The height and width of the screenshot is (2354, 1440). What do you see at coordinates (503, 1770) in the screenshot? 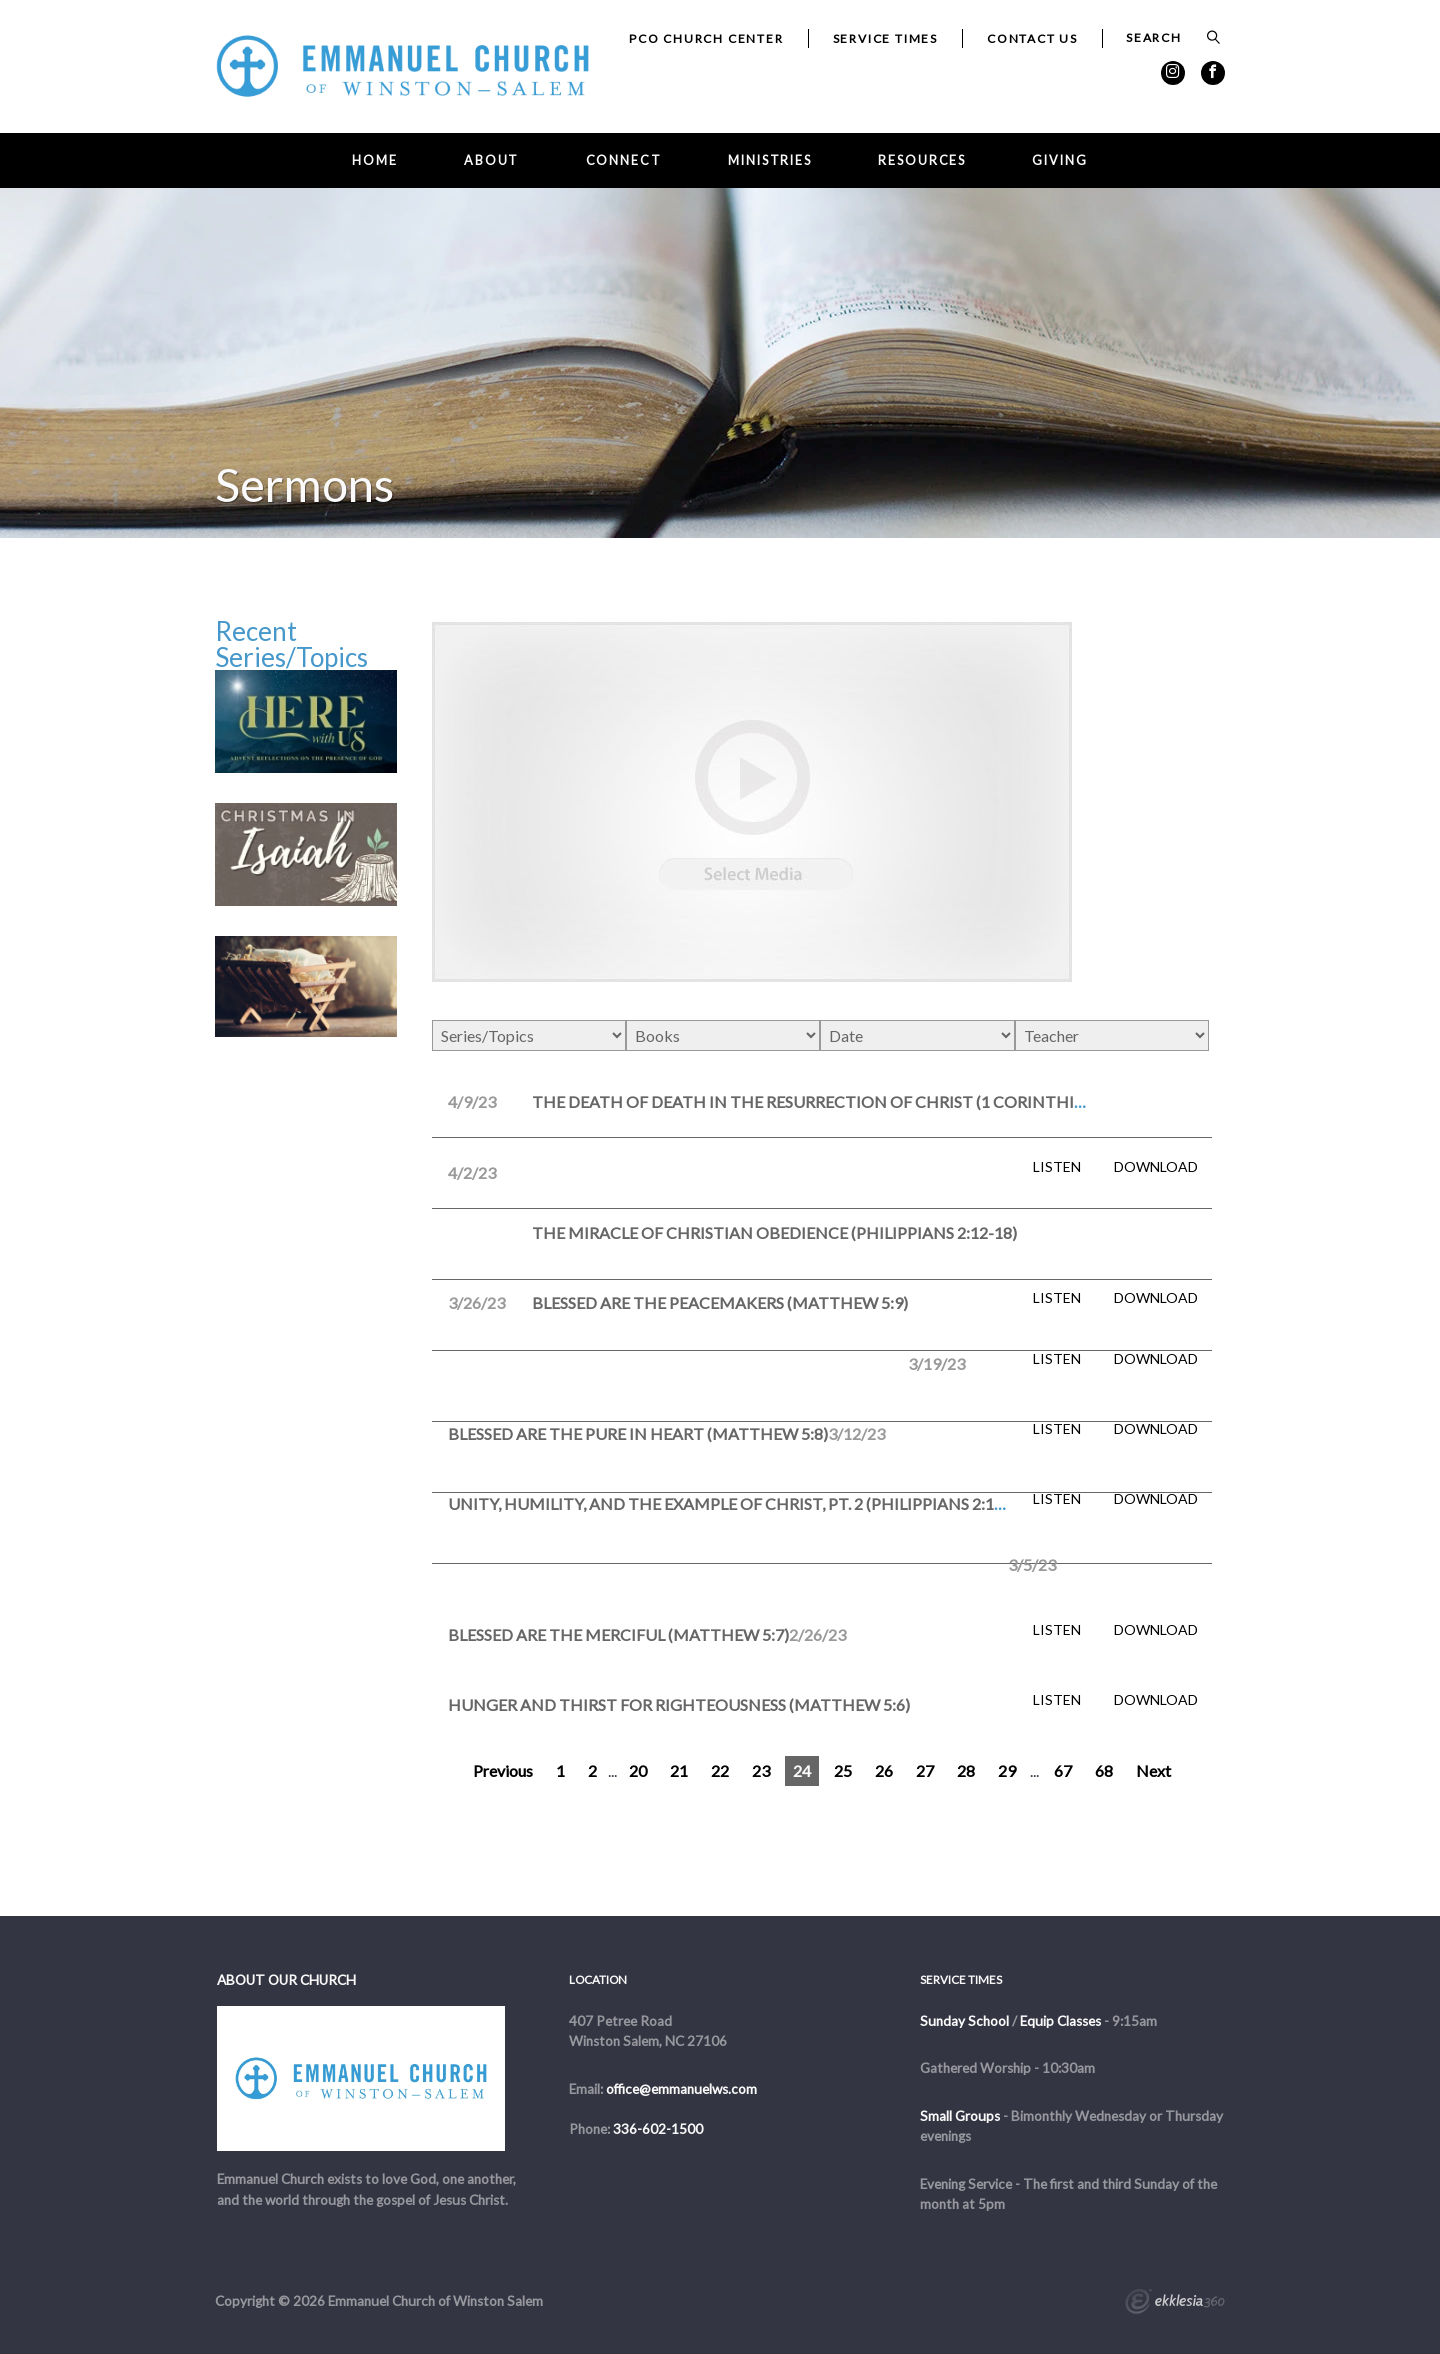
I see `Previous` at bounding box center [503, 1770].